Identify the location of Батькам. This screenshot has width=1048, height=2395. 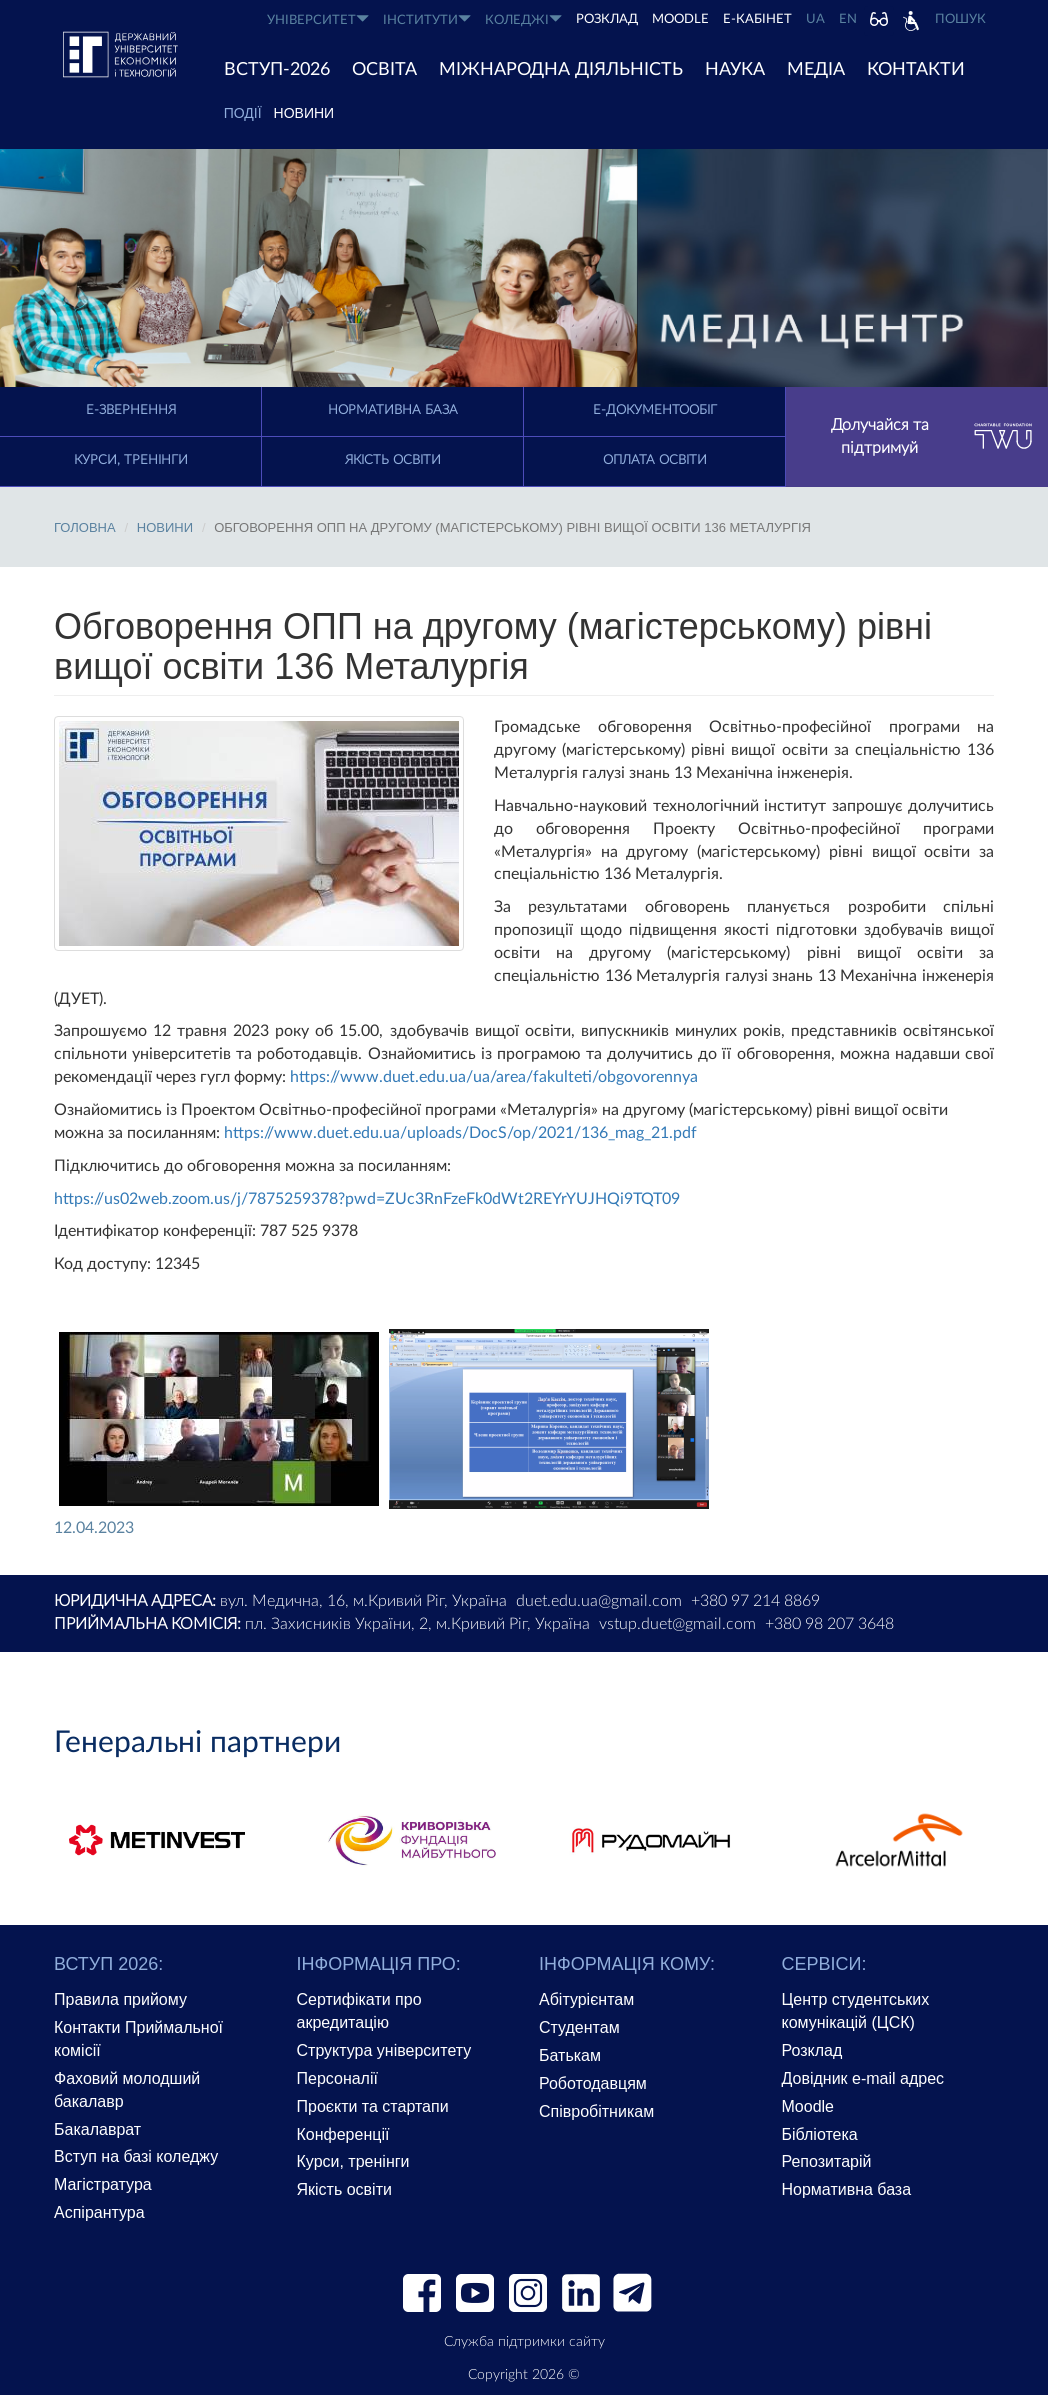
(570, 2055).